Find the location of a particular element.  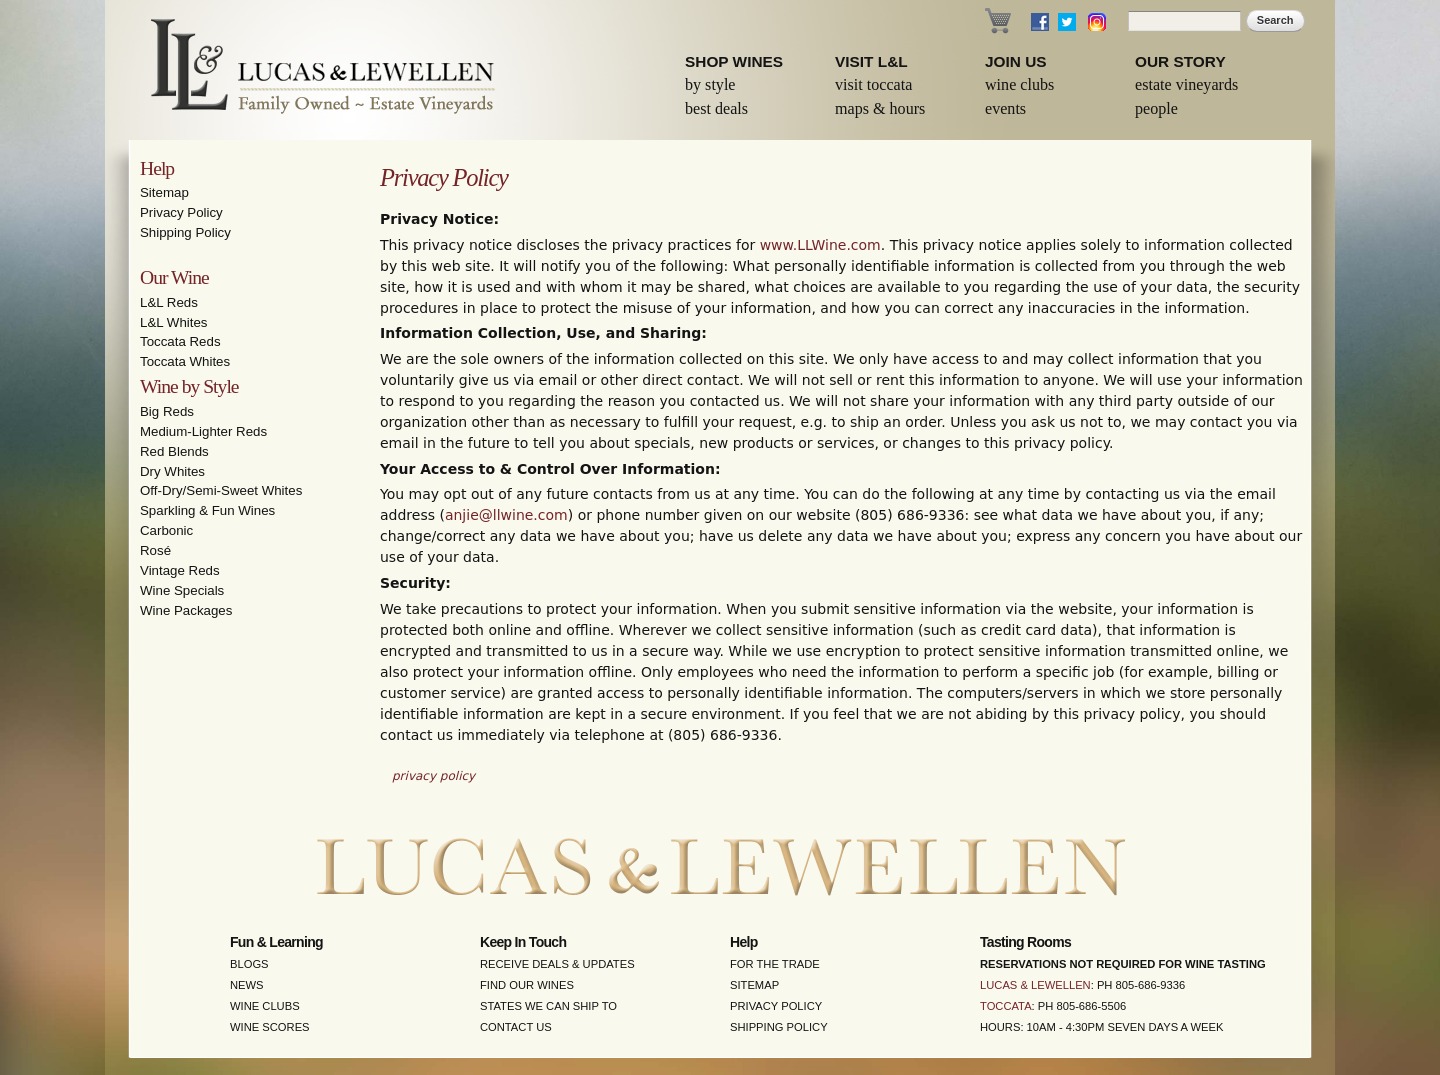

Lucas & Lewellen is located at coordinates (1035, 985).